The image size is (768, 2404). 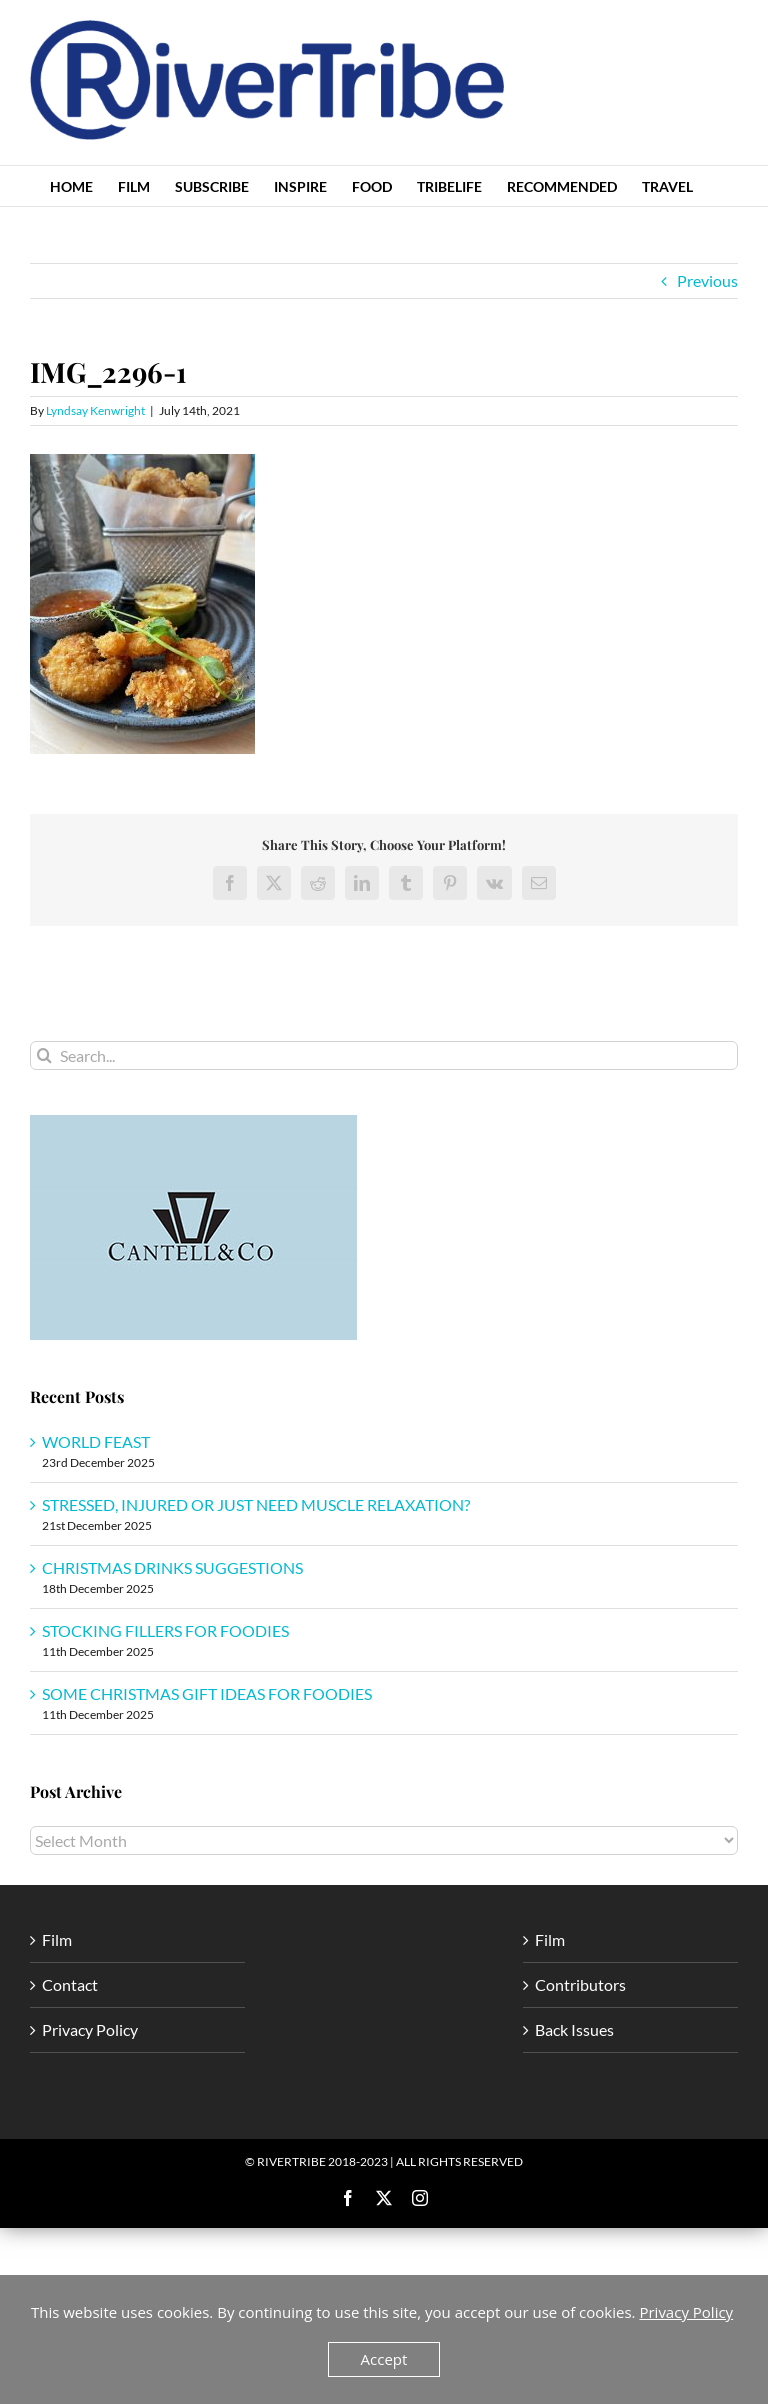 What do you see at coordinates (44, 1055) in the screenshot?
I see `[Search]` at bounding box center [44, 1055].